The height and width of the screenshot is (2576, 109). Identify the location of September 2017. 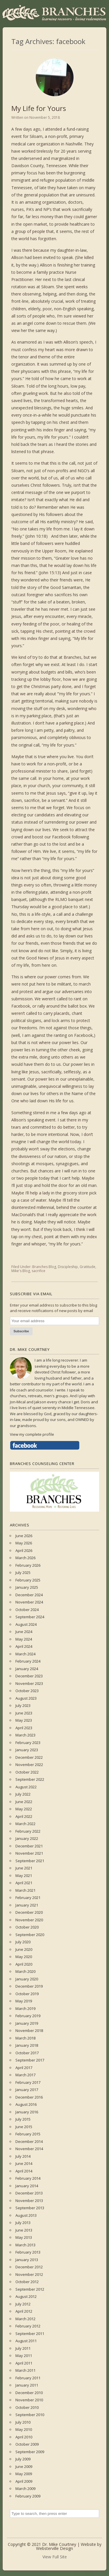
(29, 2060).